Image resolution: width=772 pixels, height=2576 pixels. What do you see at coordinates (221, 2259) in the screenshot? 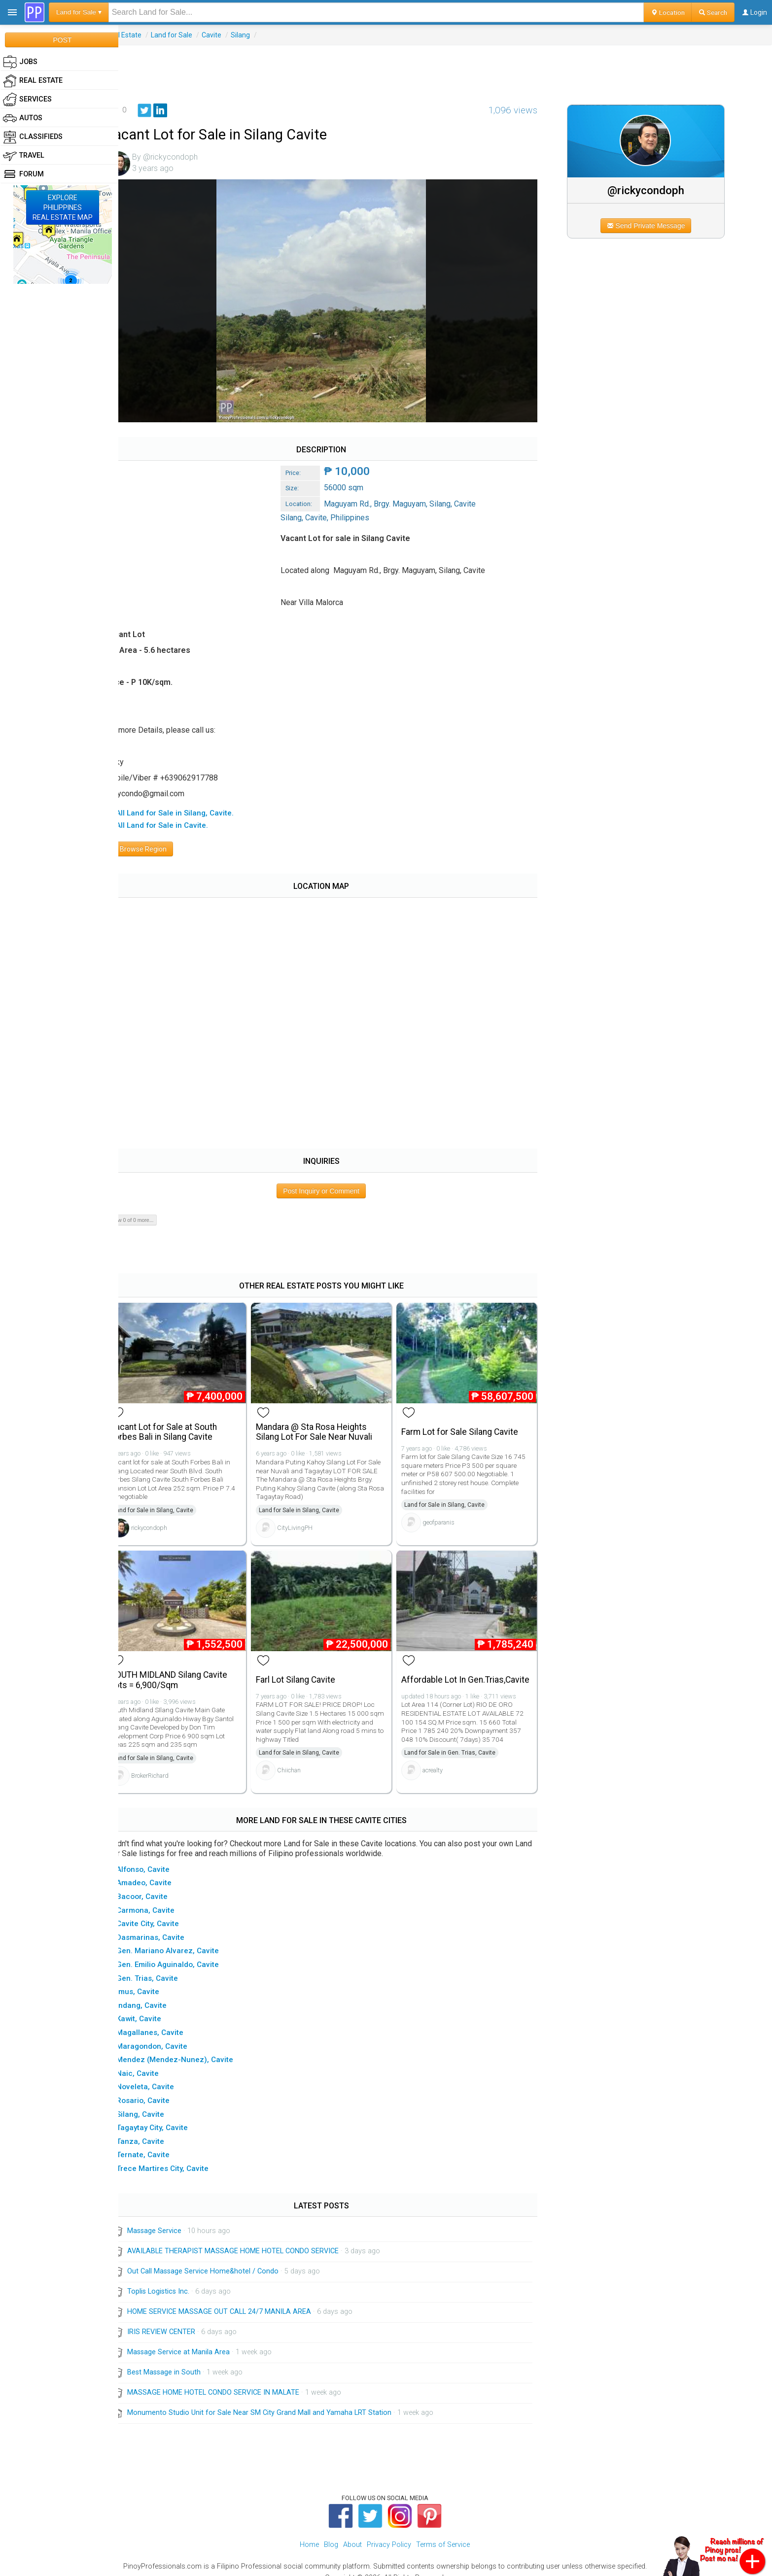
I see `Out Call Massage Service Home&hotel / Condo` at bounding box center [221, 2259].